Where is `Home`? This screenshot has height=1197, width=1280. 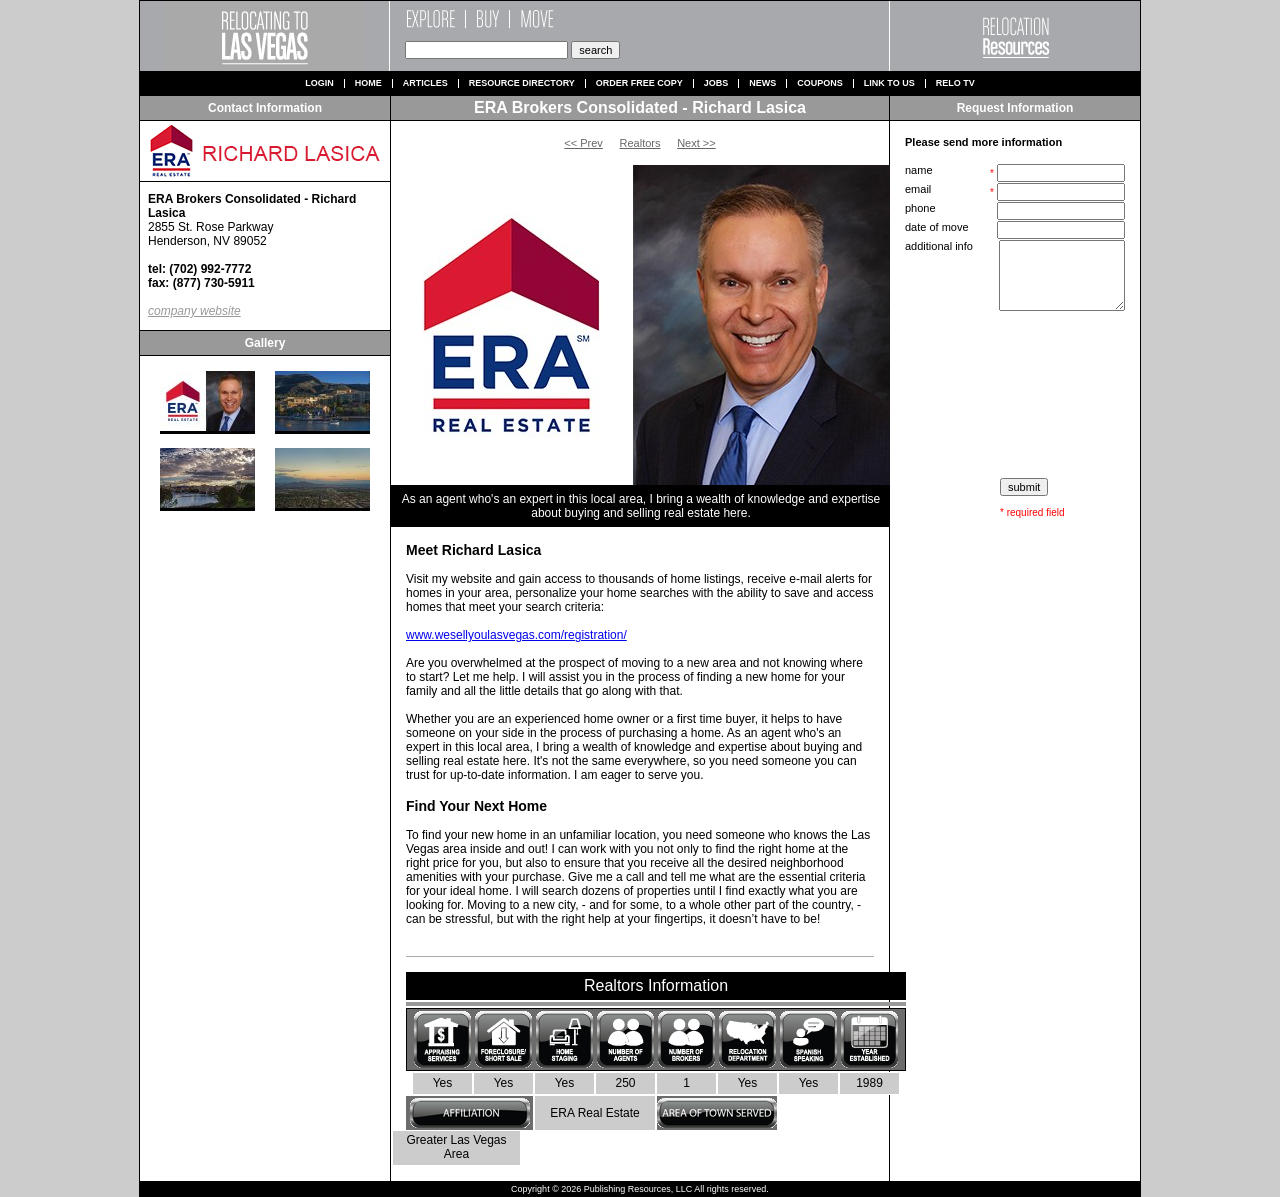 Home is located at coordinates (368, 83).